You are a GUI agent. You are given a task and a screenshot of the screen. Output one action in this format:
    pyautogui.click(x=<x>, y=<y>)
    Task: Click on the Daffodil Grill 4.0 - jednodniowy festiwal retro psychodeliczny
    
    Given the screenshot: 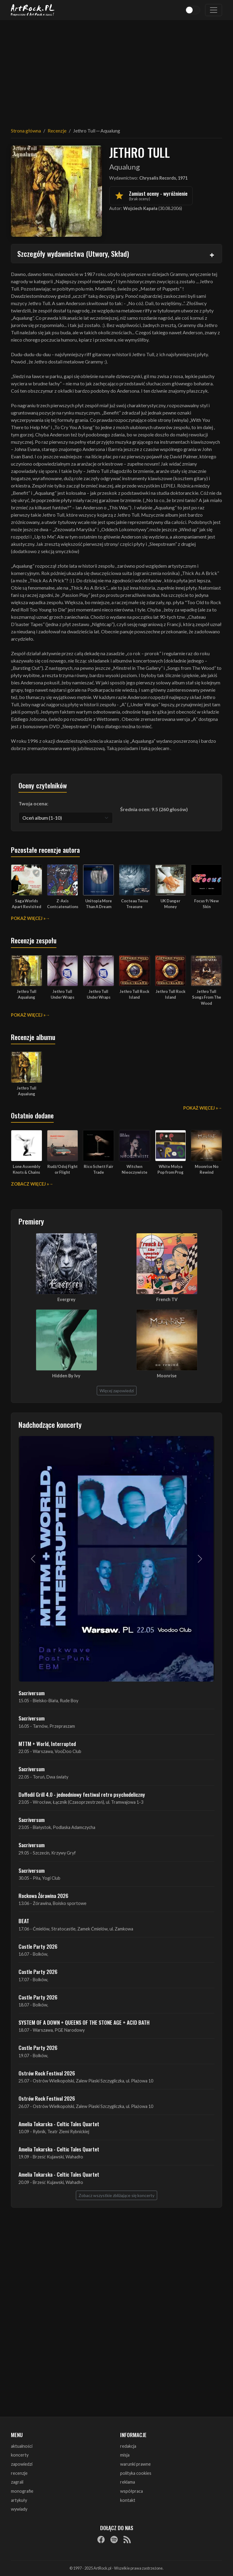 What is the action you would take?
    pyautogui.click(x=82, y=1794)
    